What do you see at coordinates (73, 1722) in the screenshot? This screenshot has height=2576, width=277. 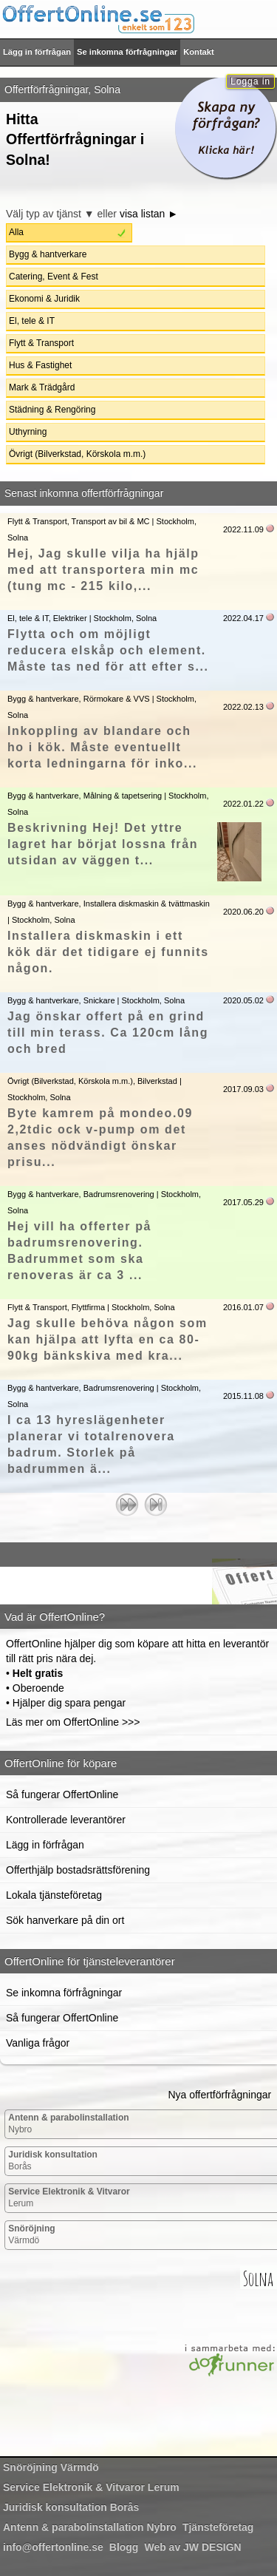 I see `Läs mer om OffertOnline >>>` at bounding box center [73, 1722].